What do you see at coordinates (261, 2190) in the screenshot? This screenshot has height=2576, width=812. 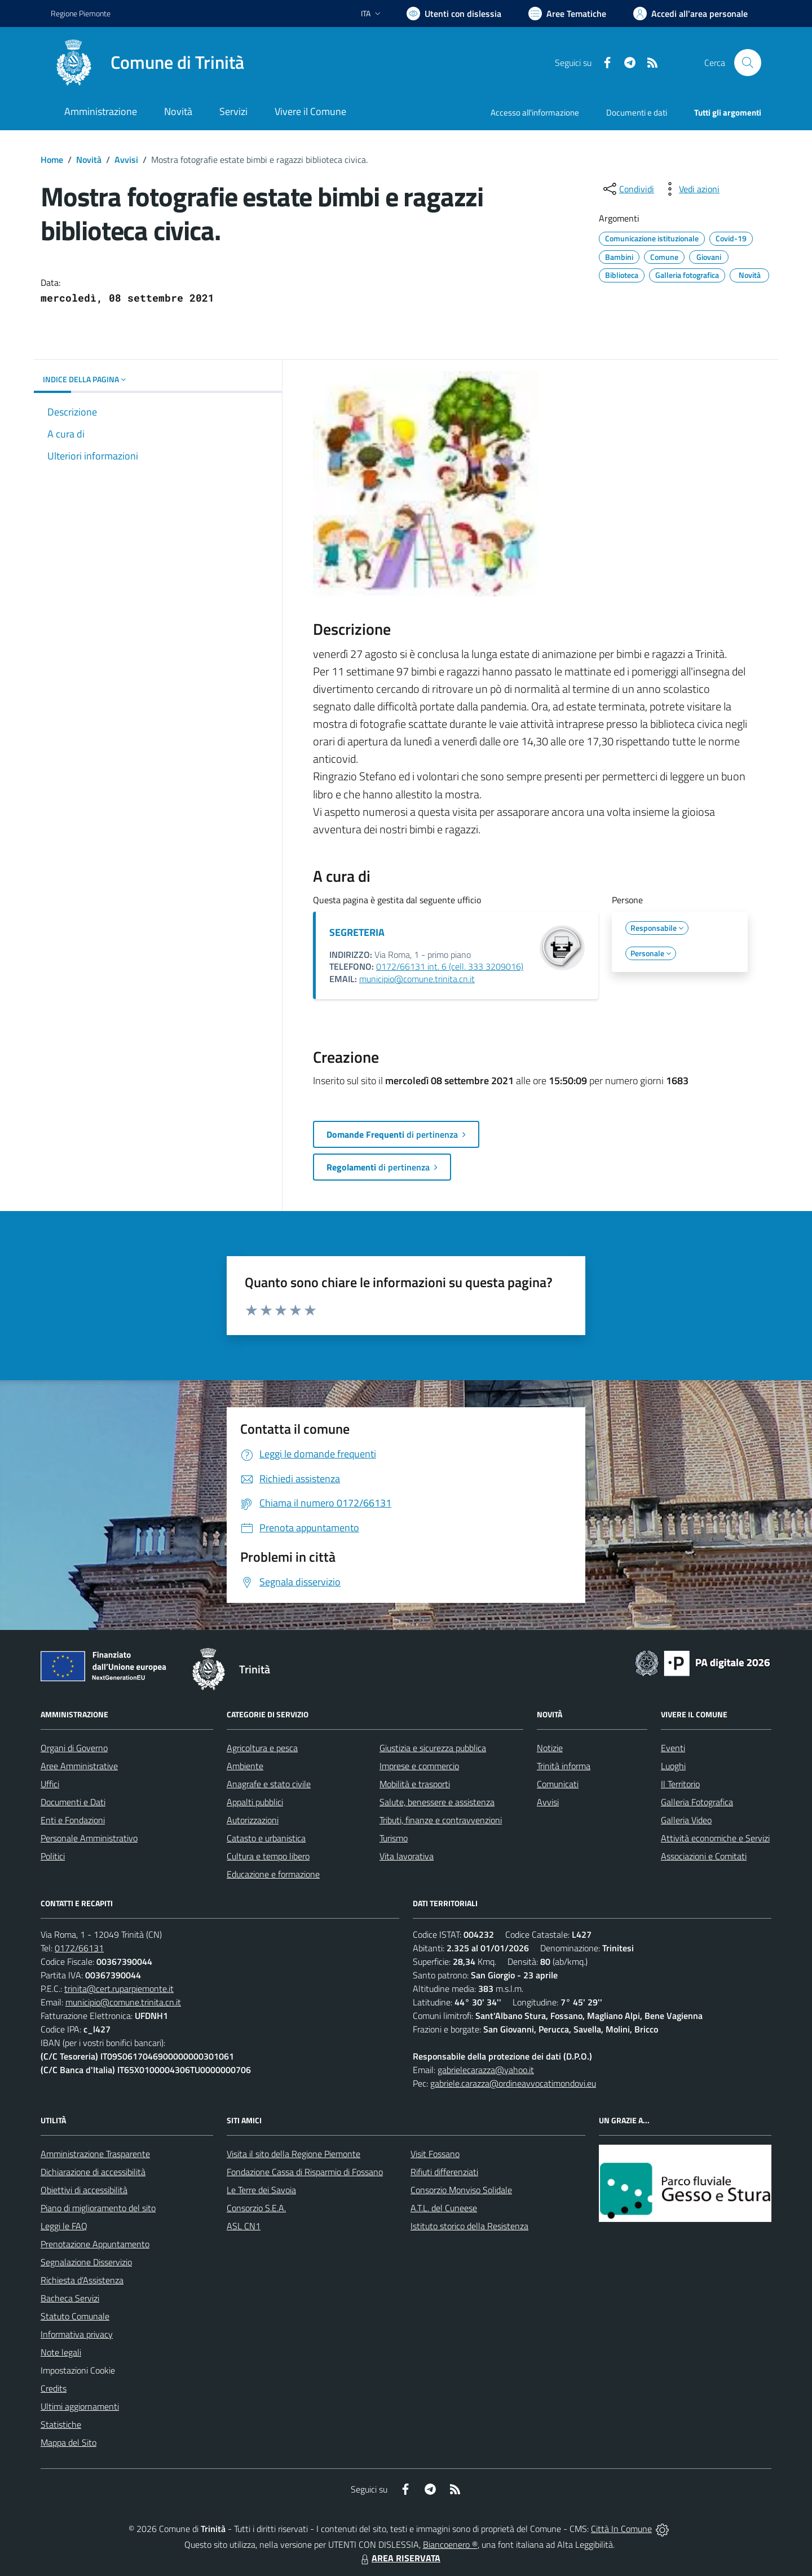 I see `Le Terre dei Savoia` at bounding box center [261, 2190].